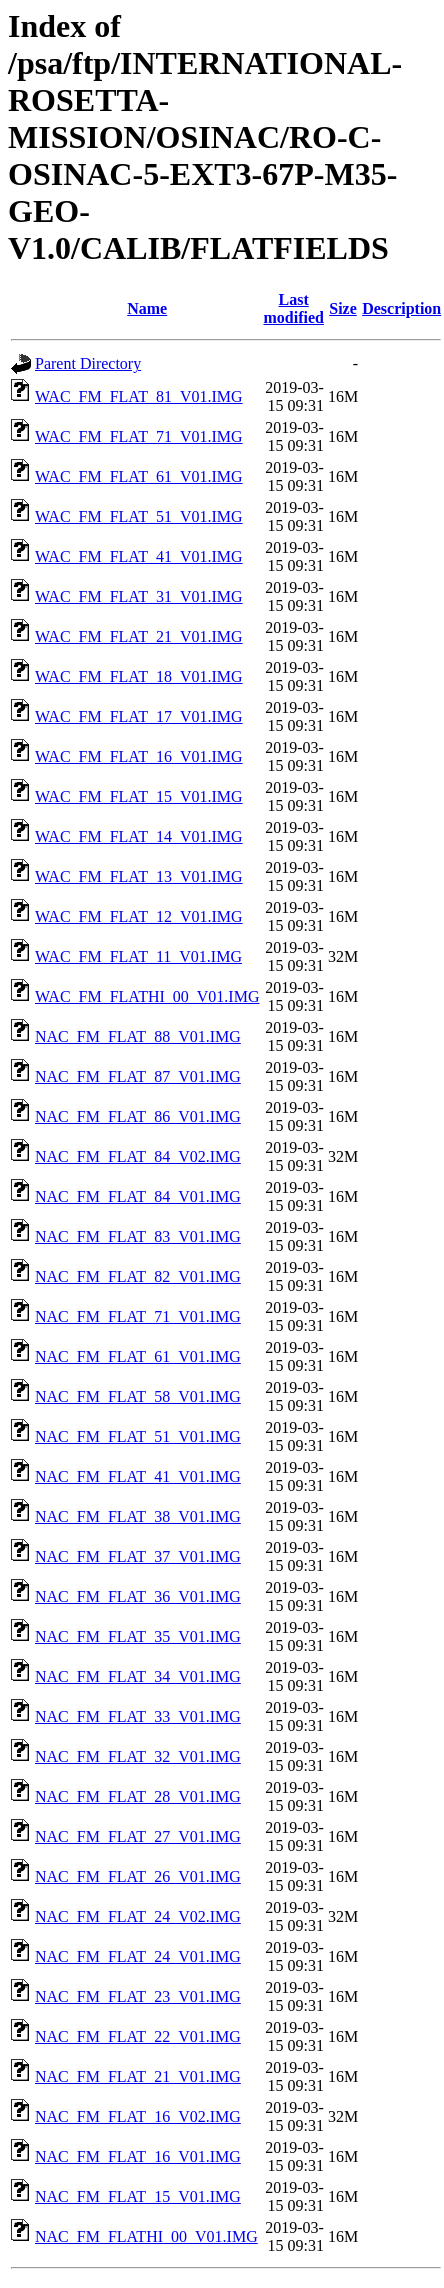  Describe the element at coordinates (138, 2116) in the screenshot. I see `NAC_FM_FLAT_16_V02.IMG` at that location.